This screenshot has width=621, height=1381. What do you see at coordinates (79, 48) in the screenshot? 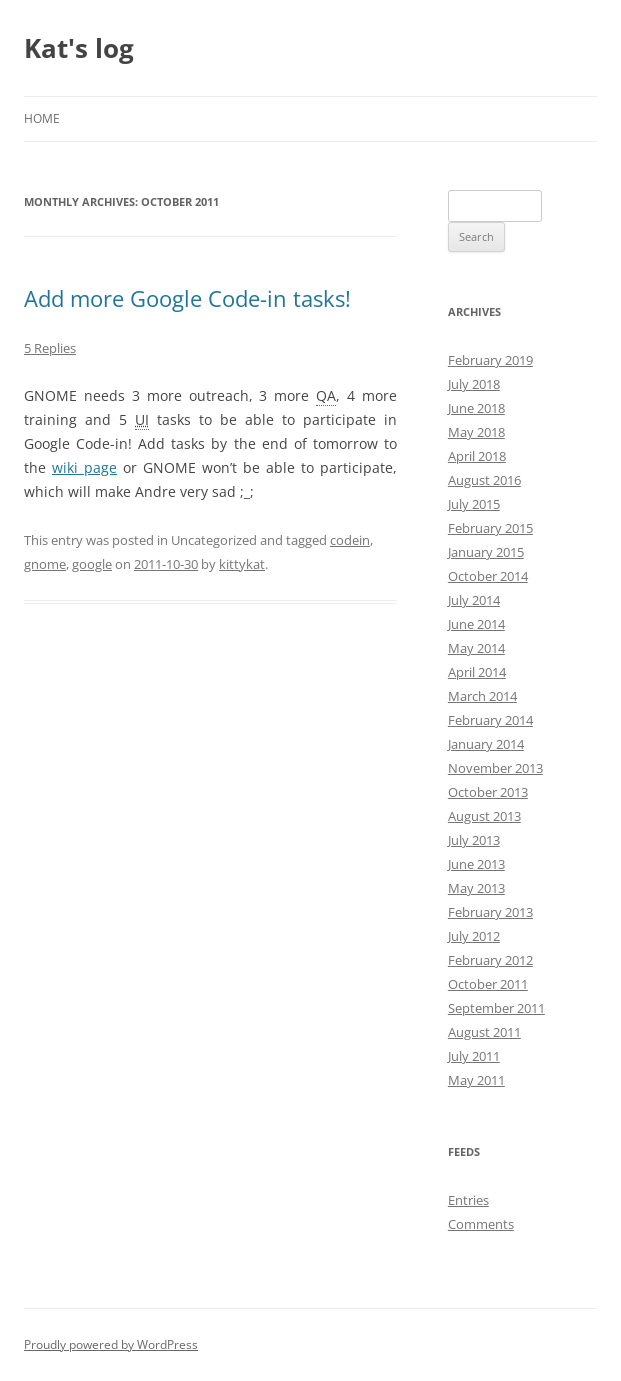
I see `Kat's log` at bounding box center [79, 48].